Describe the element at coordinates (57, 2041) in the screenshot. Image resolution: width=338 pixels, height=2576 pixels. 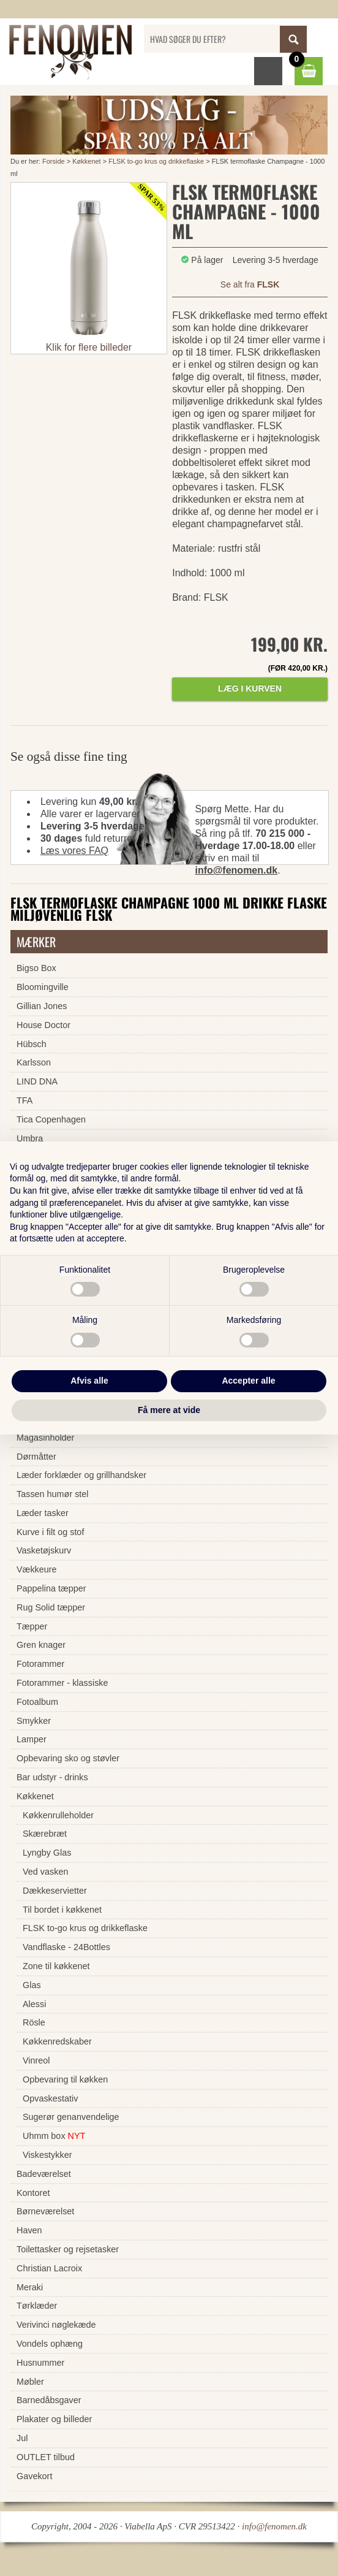
I see `Køkkenredskaber` at that location.